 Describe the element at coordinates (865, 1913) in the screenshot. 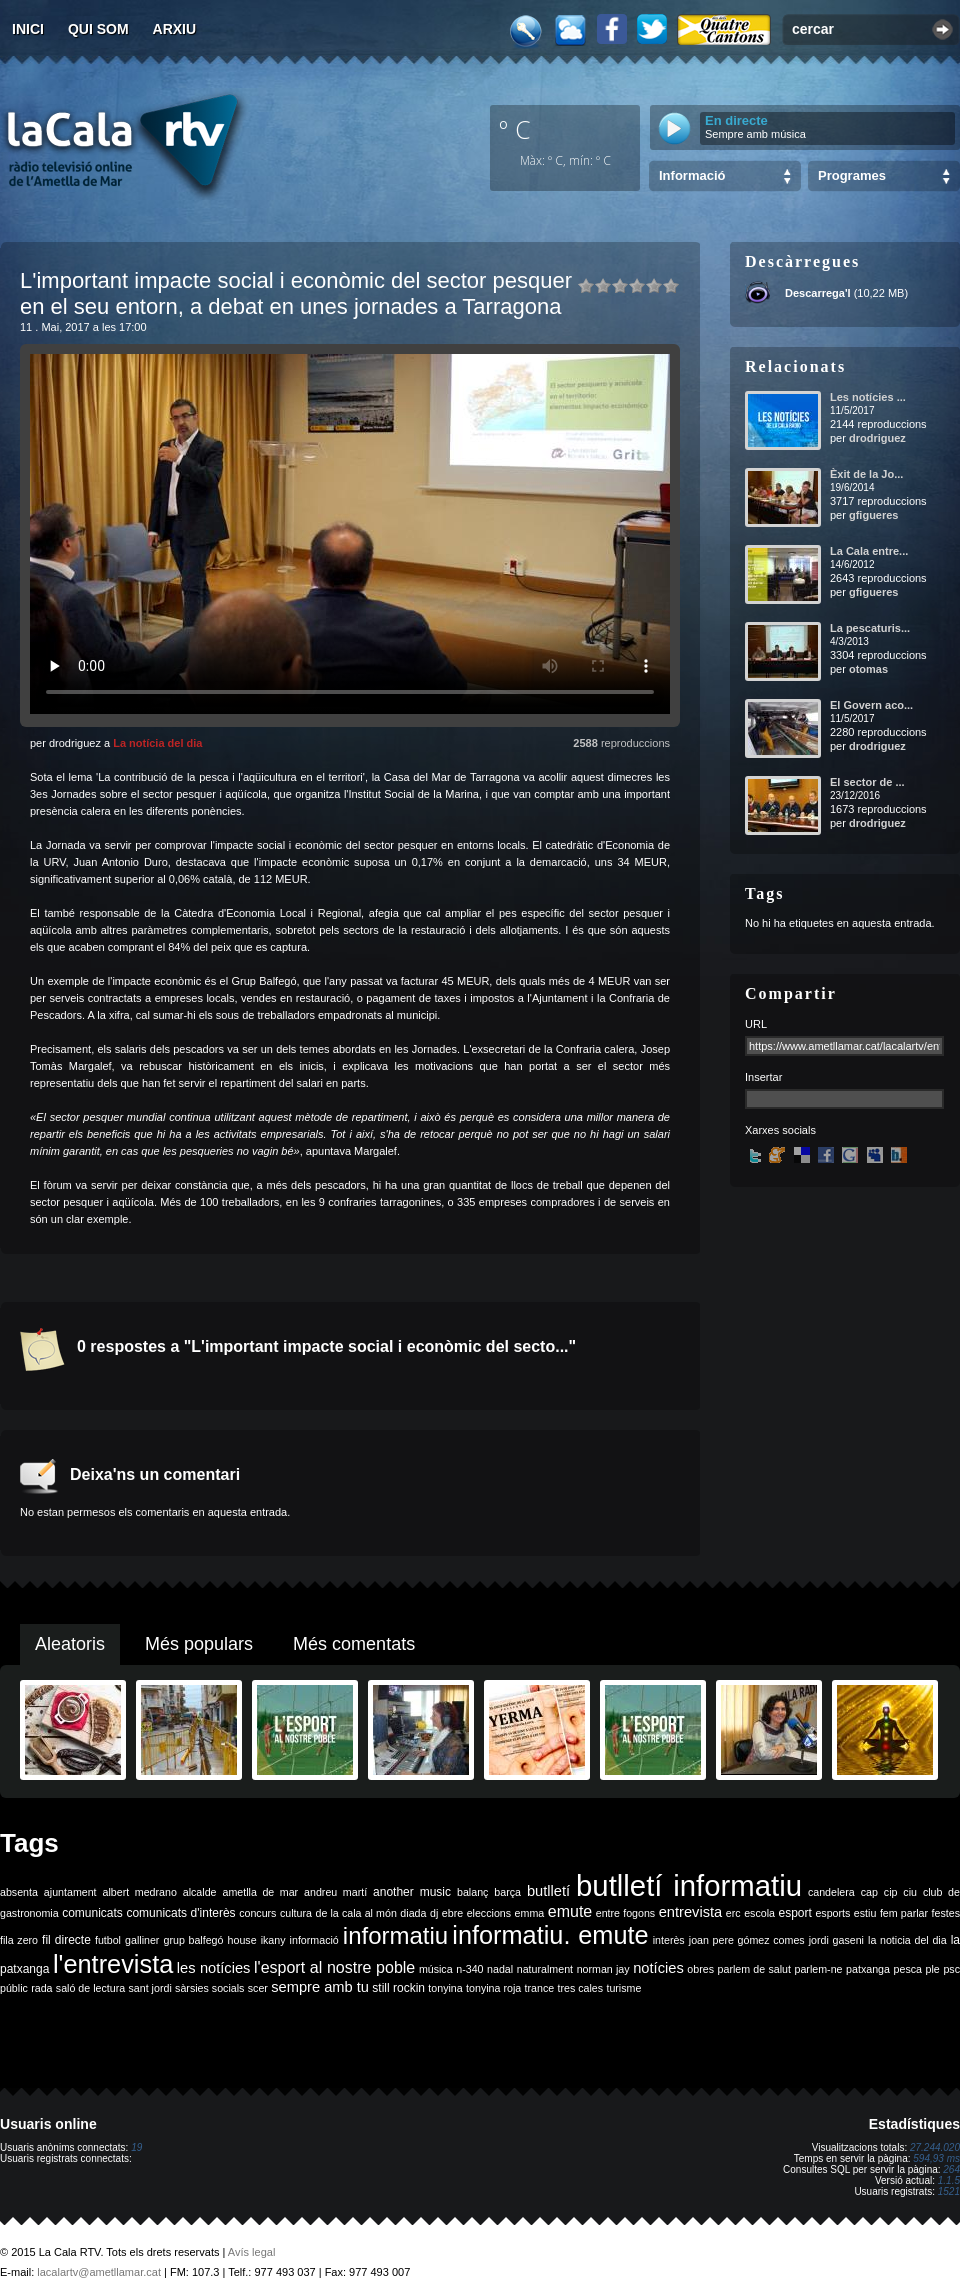

I see `estiu` at that location.